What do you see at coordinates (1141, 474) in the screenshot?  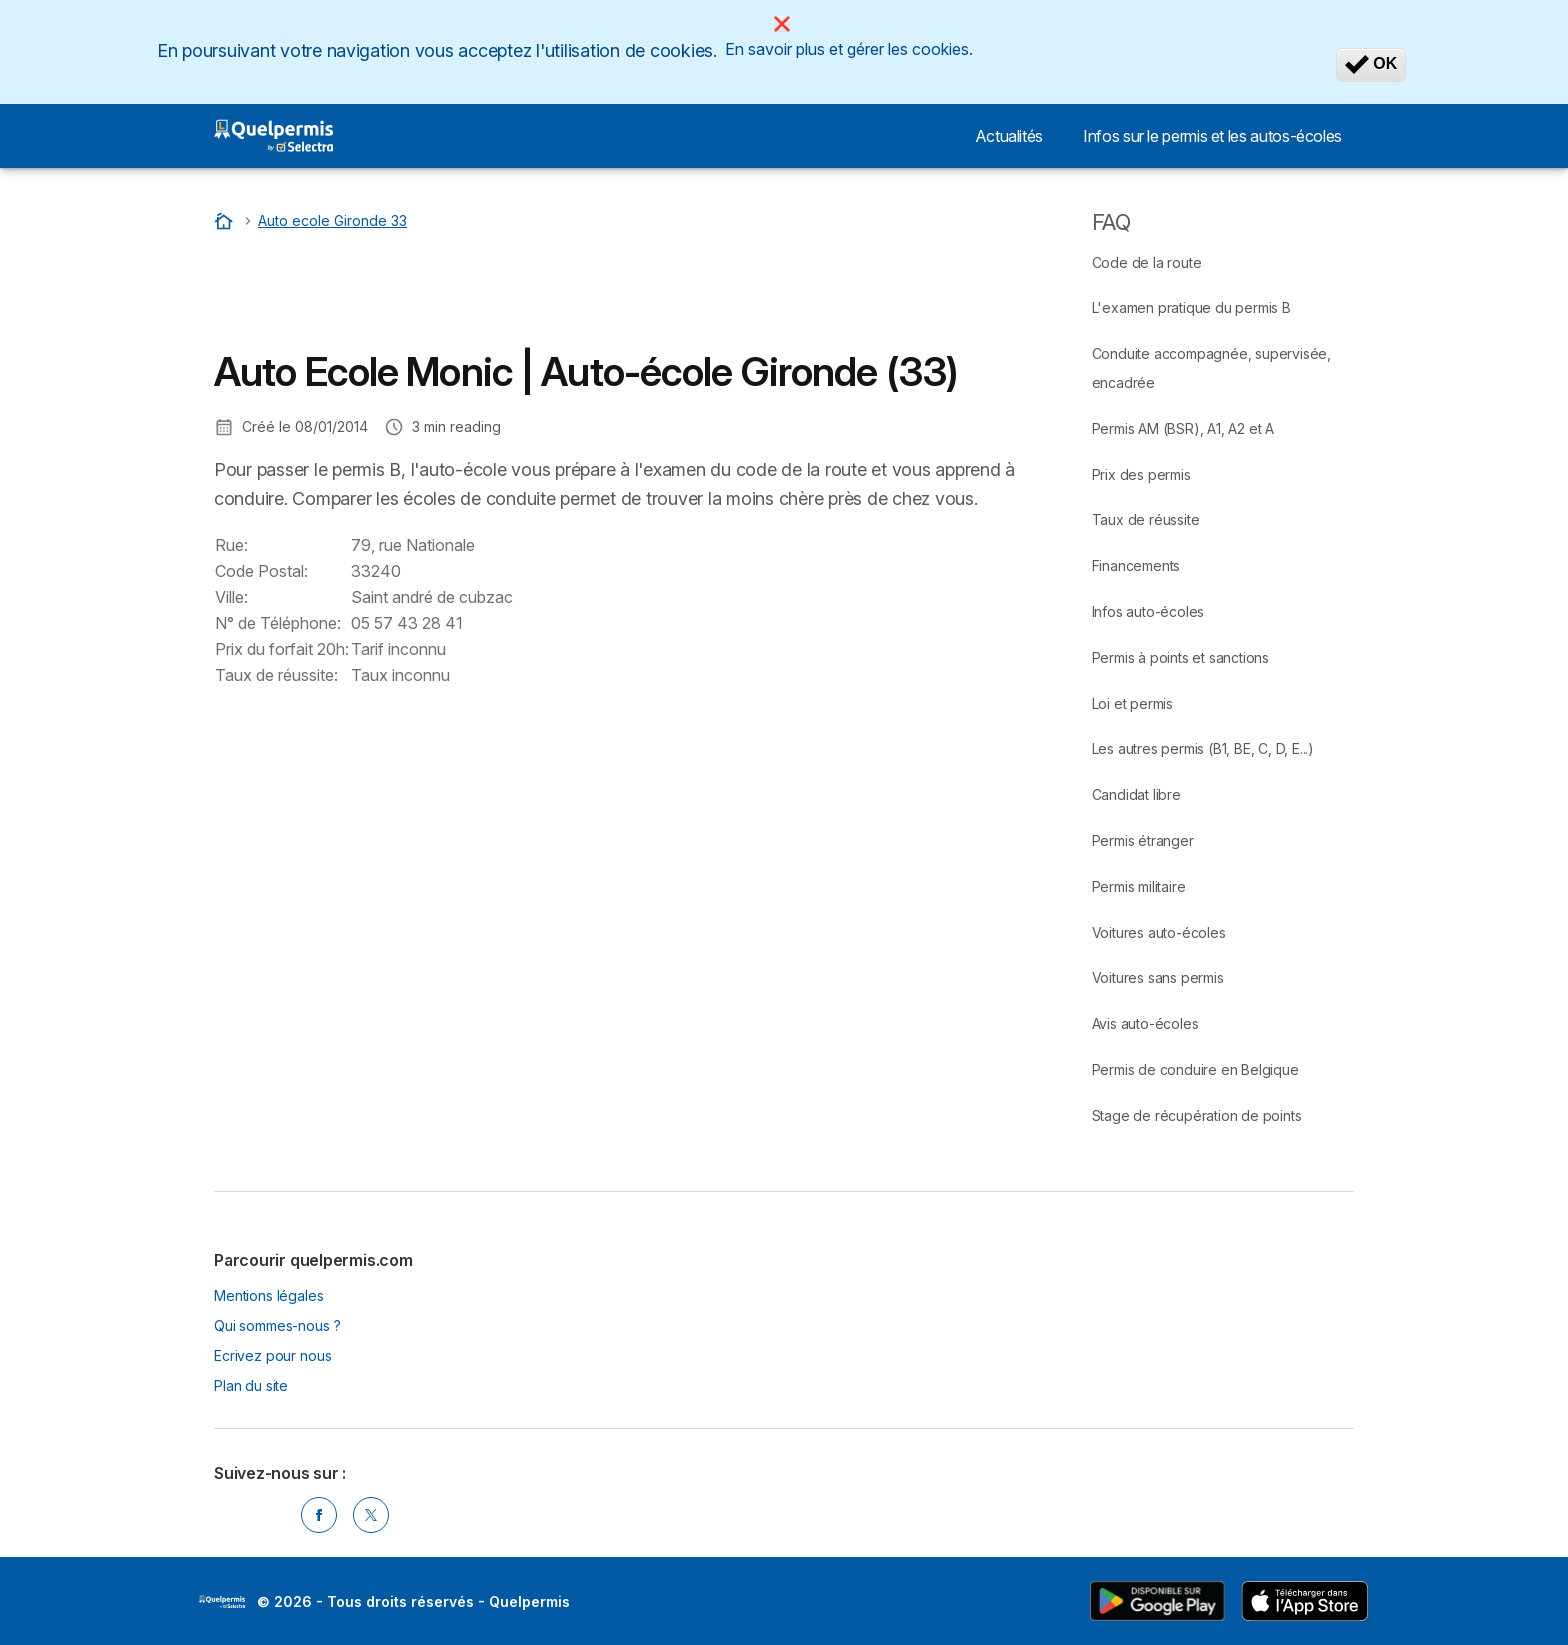 I see `Prix des permis` at bounding box center [1141, 474].